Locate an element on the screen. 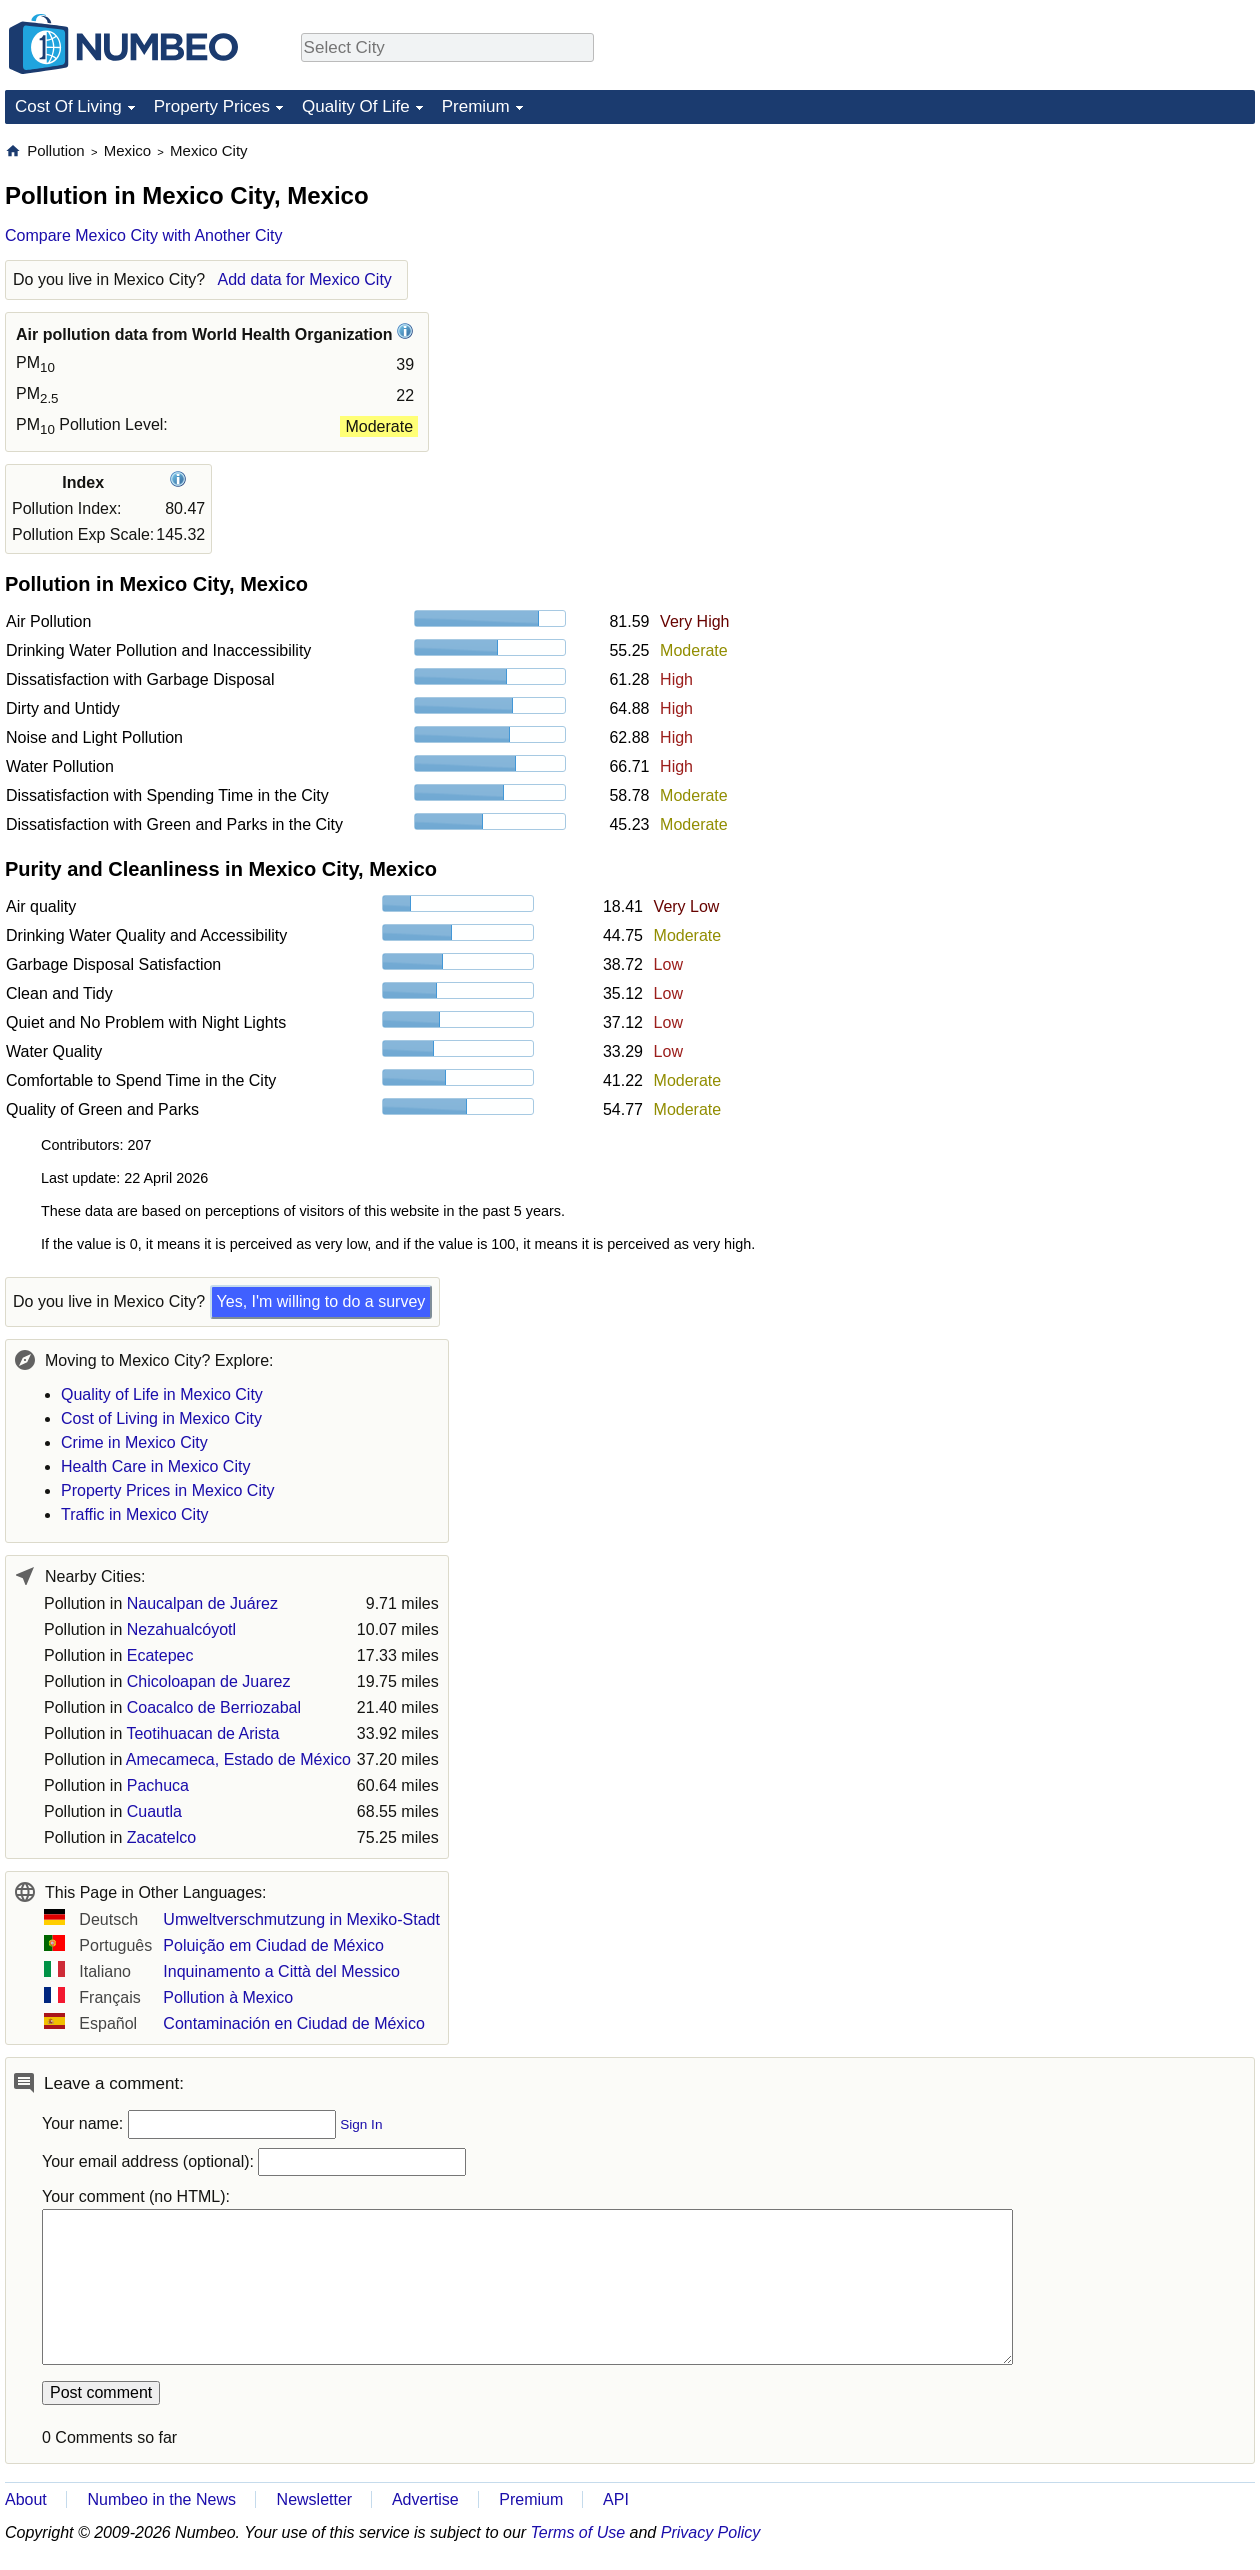 This screenshot has height=2570, width=1260. Traffic in Mexico City is located at coordinates (135, 1514).